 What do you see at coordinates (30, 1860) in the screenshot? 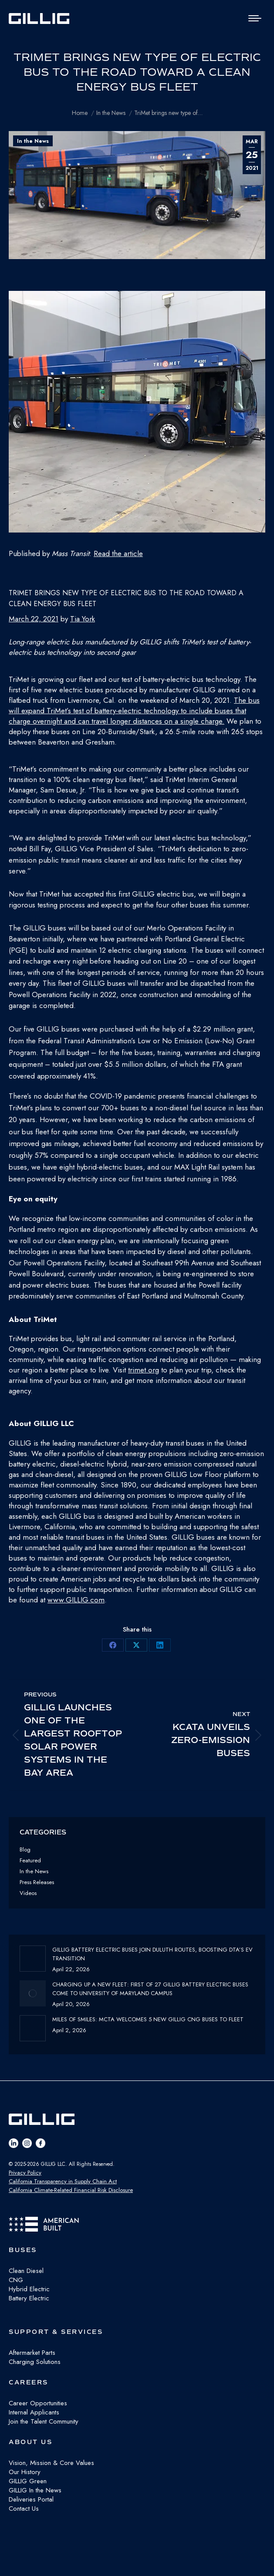
I see `Featured` at bounding box center [30, 1860].